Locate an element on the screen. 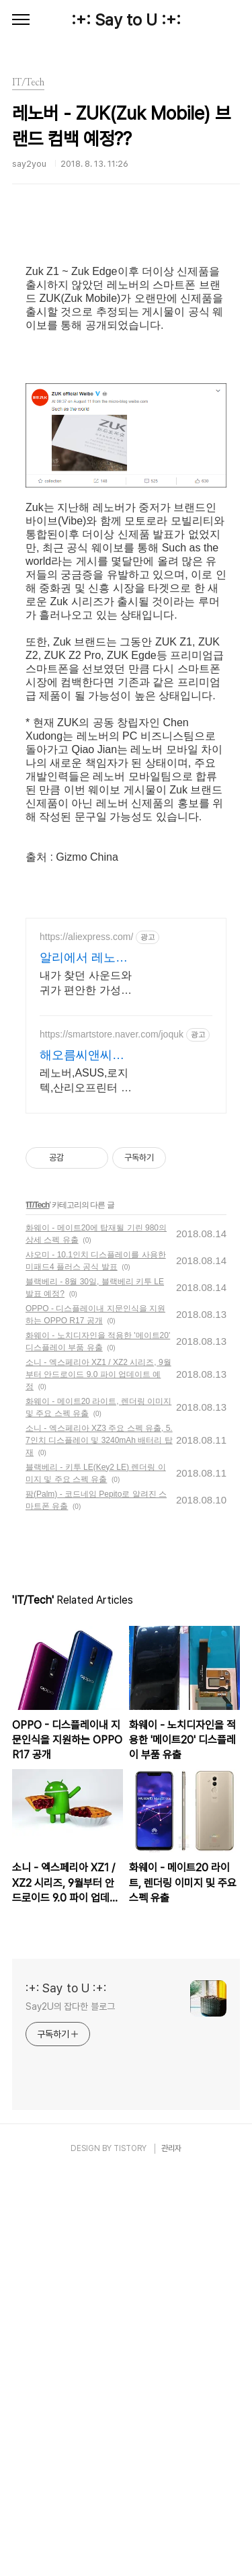  Say2U의 잡다한 블로그 is located at coordinates (70, 2409).